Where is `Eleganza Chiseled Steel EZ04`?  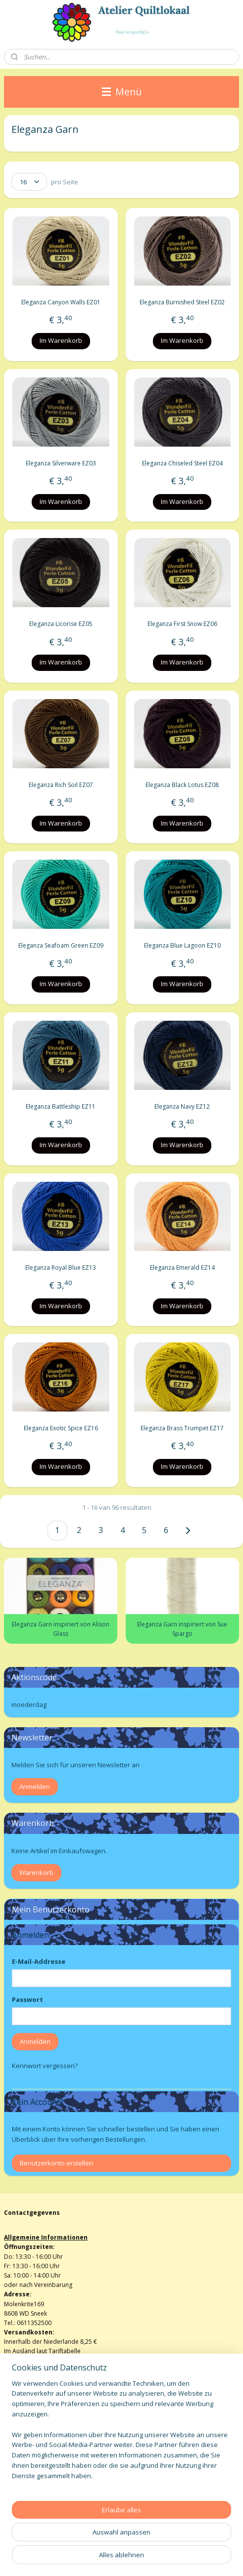 Eleganza Chiseled Steel EZ04 is located at coordinates (182, 463).